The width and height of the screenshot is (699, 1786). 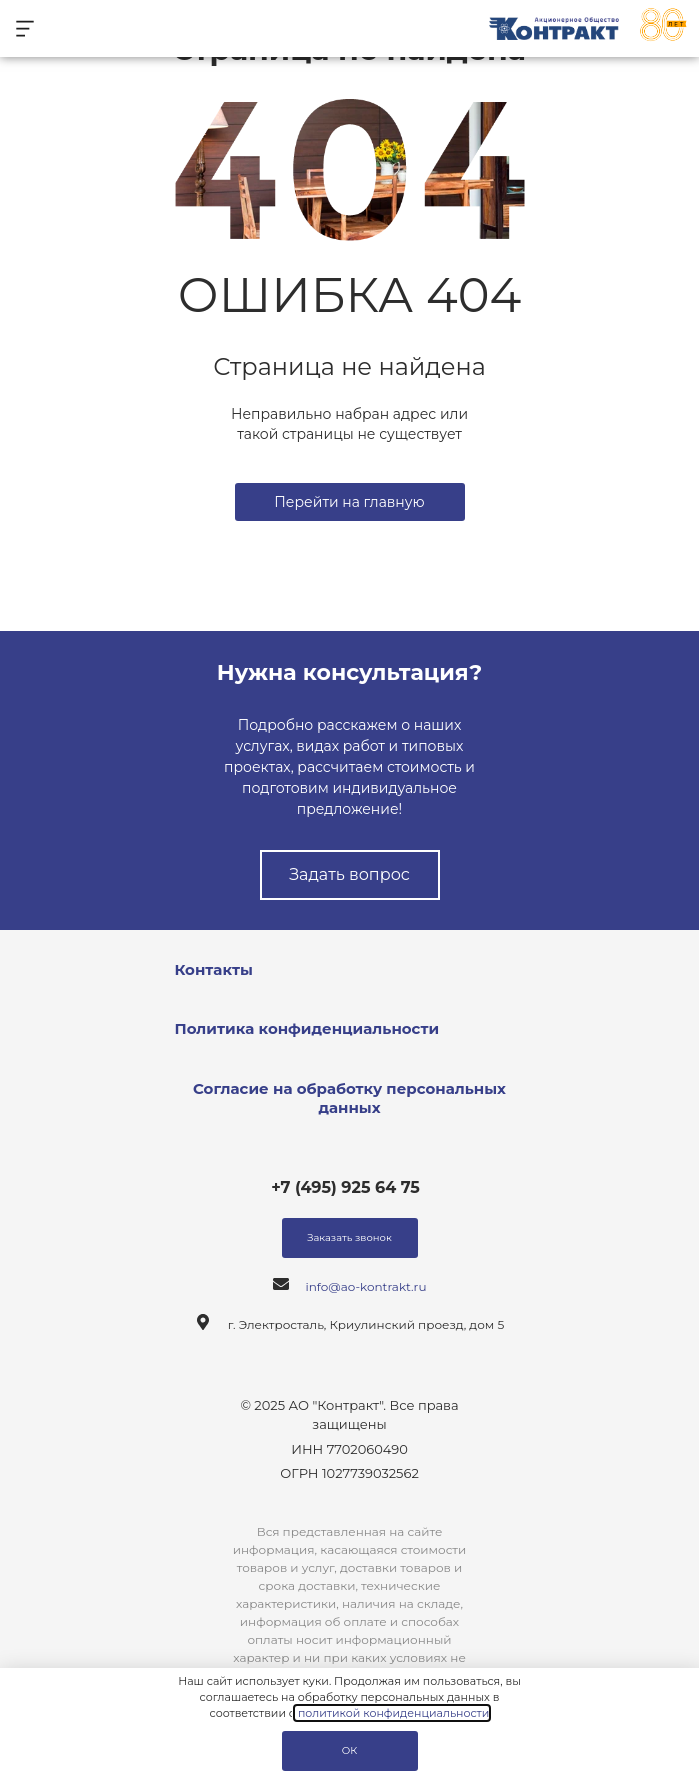 I want to click on Контакты, so click(x=214, y=969).